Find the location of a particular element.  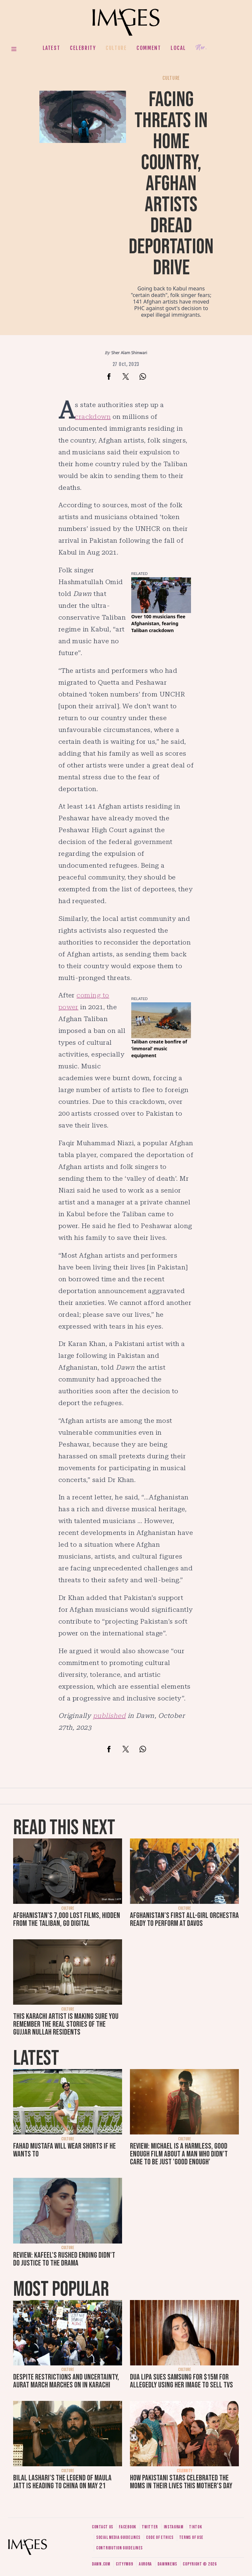

Twitter is located at coordinates (150, 2527).